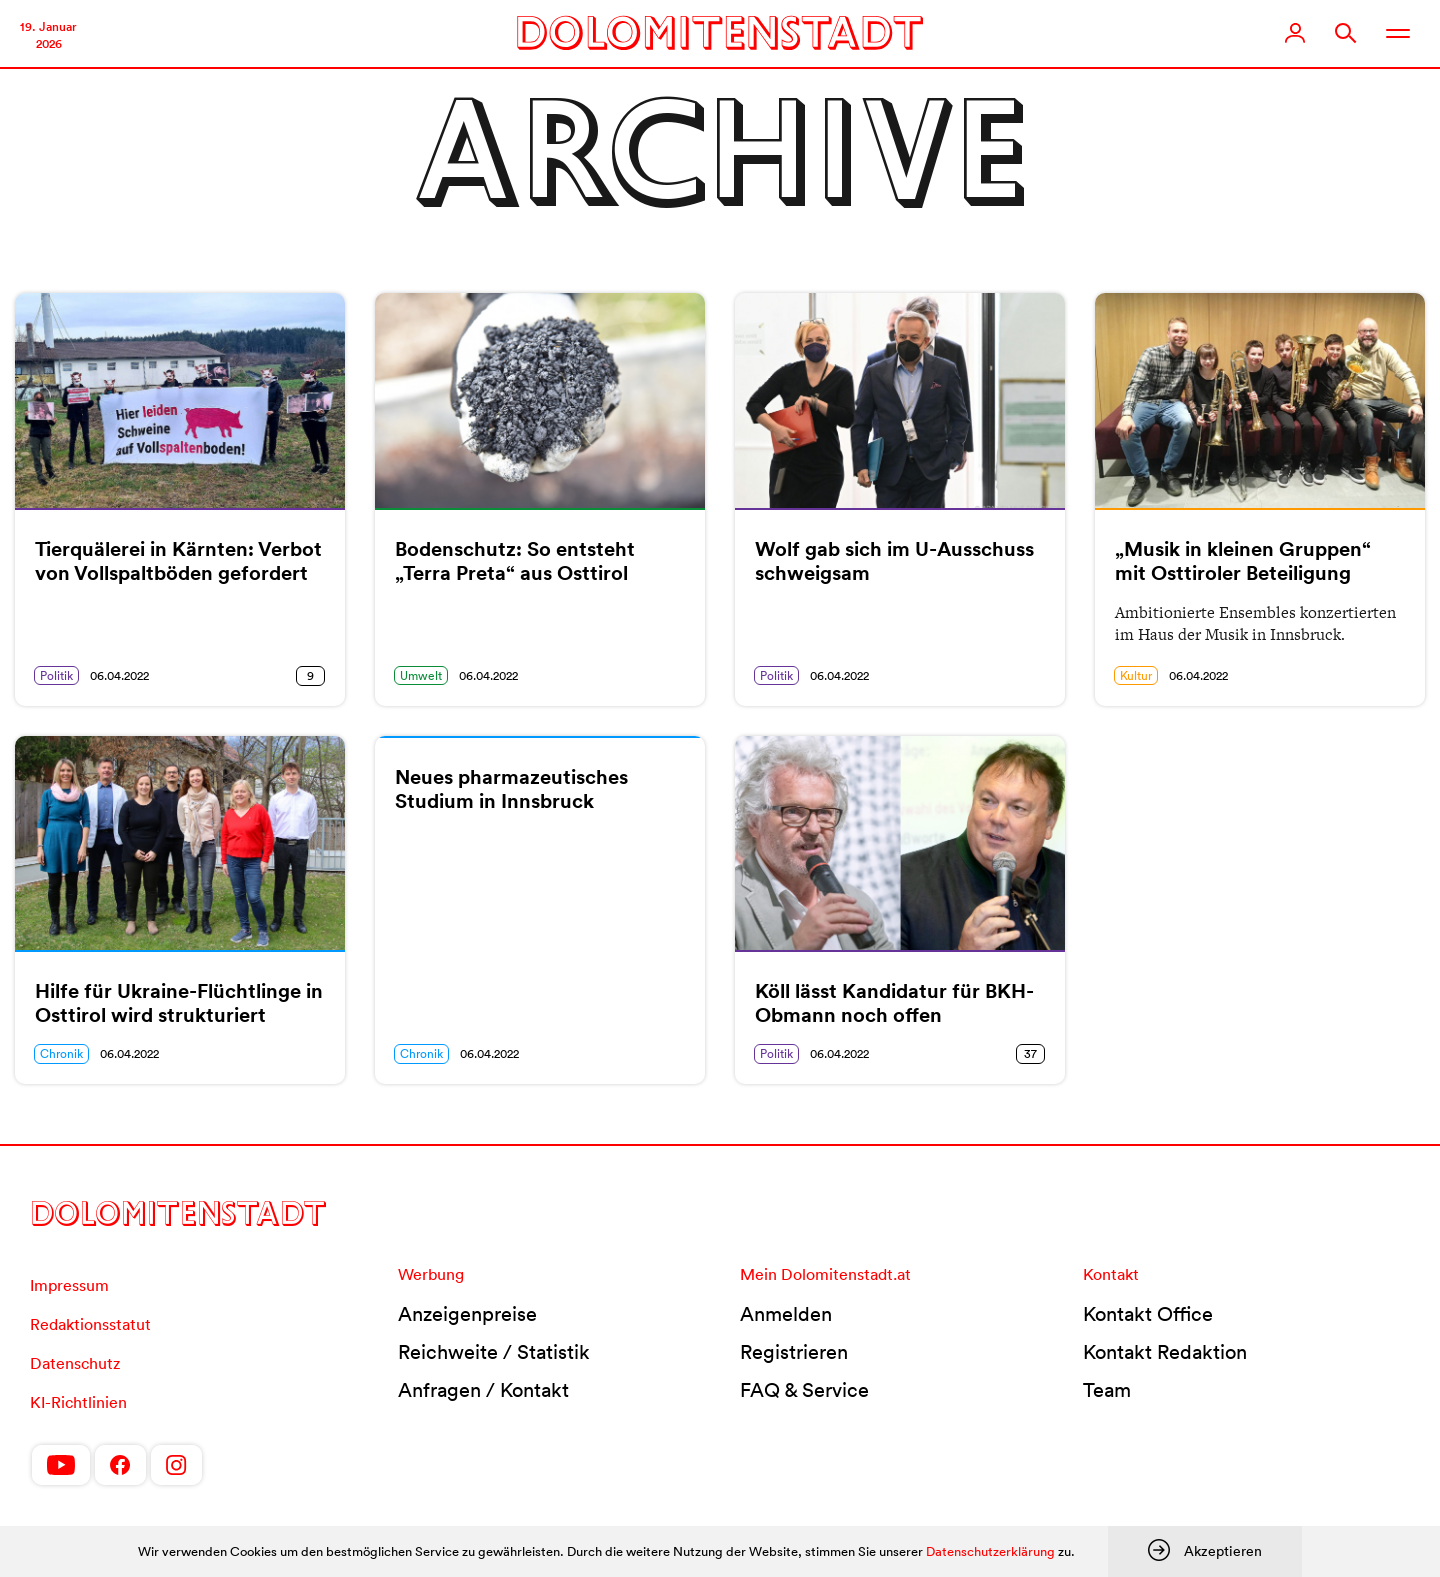 The image size is (1440, 1577). What do you see at coordinates (483, 1390) in the screenshot?
I see `Anfragen / Kontakt` at bounding box center [483, 1390].